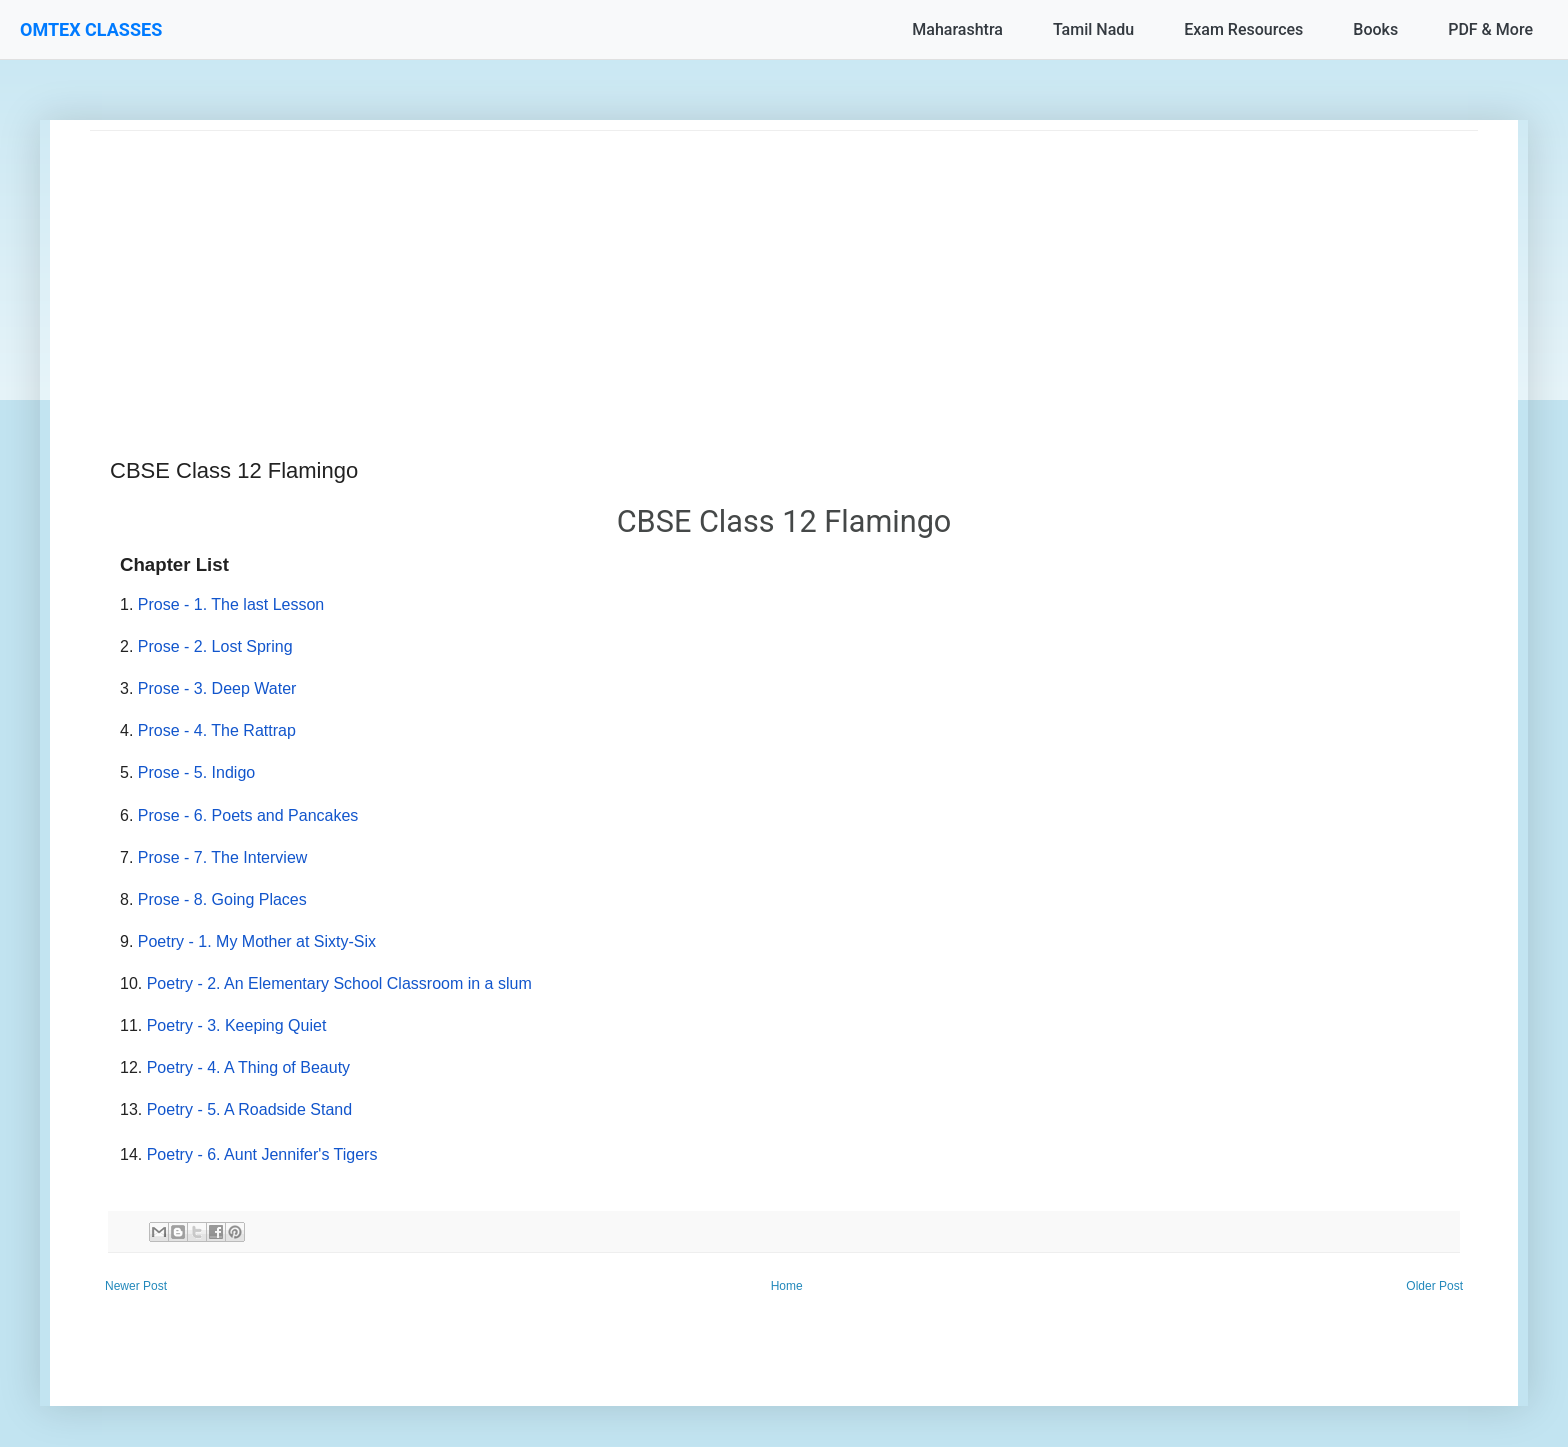 The height and width of the screenshot is (1447, 1568). Describe the element at coordinates (1490, 29) in the screenshot. I see `PDF & More` at that location.